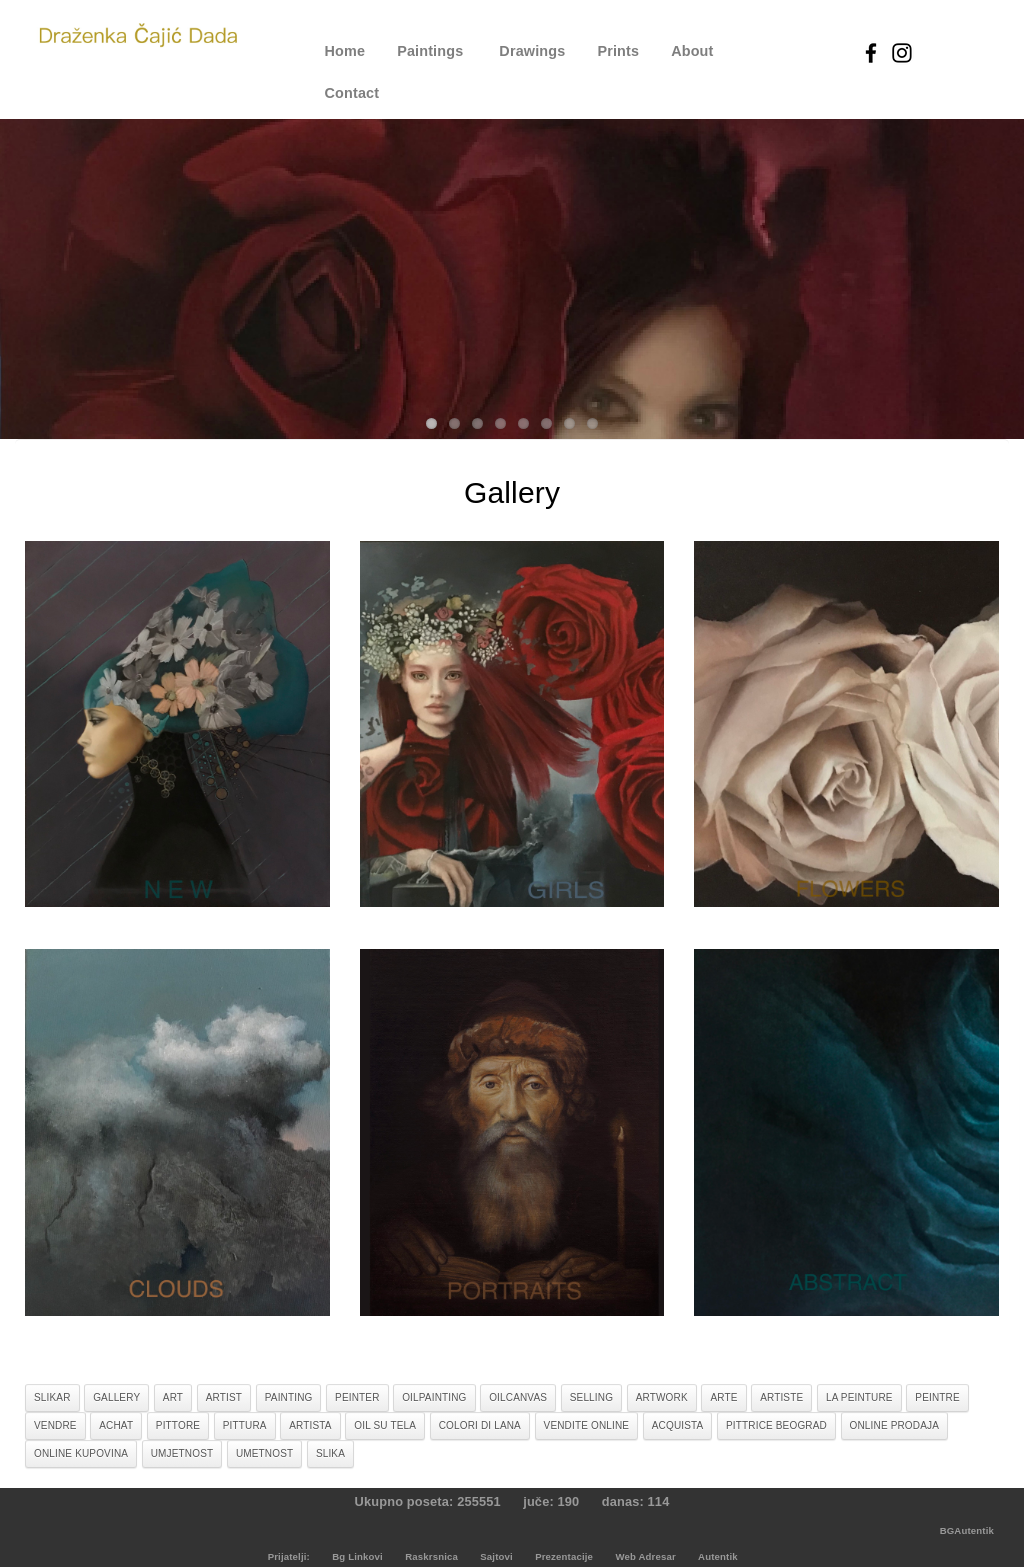 This screenshot has height=1567, width=1024. What do you see at coordinates (776, 1425) in the screenshot?
I see `pittrice beograd` at bounding box center [776, 1425].